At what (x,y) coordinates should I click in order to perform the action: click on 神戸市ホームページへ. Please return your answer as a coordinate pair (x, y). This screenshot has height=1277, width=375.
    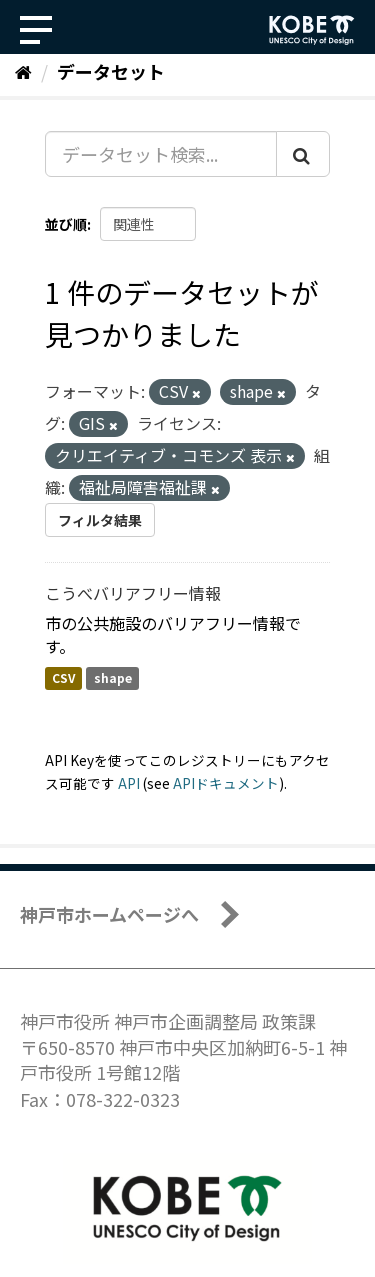
    Looking at the image, I should click on (109, 914).